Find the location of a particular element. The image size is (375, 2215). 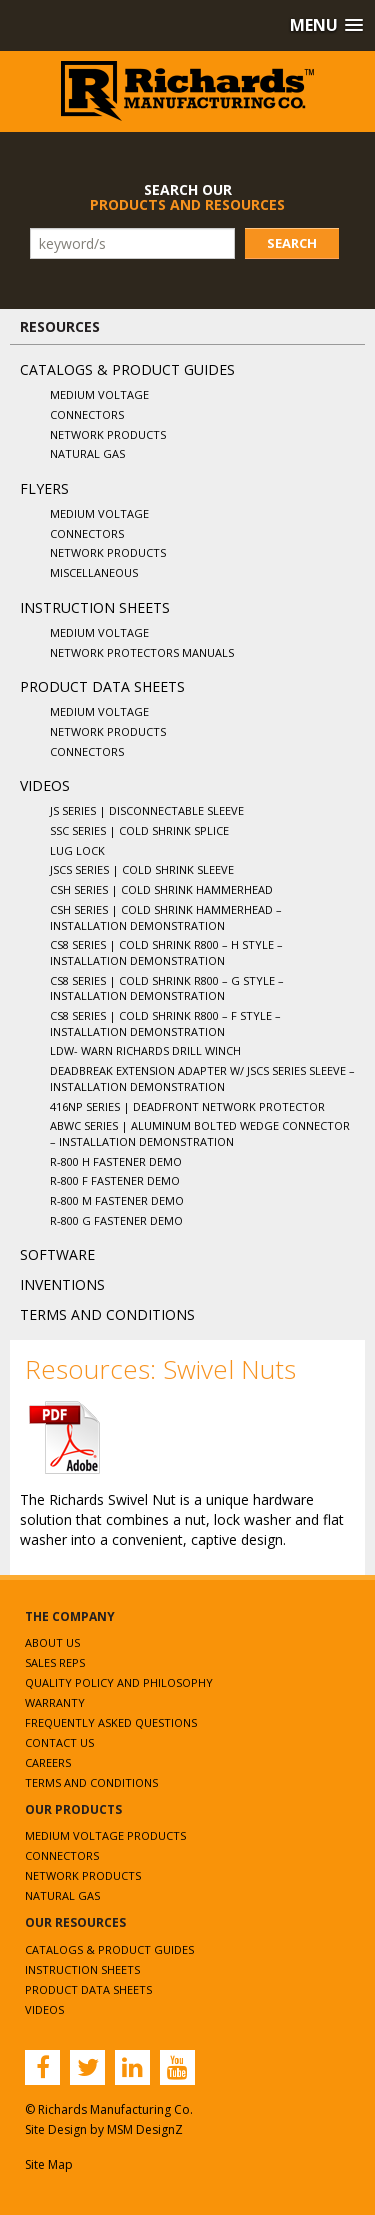

ABWC Series | Aluminum Bolted Wedge Connector – Installation Demonstration is located at coordinates (200, 1133).